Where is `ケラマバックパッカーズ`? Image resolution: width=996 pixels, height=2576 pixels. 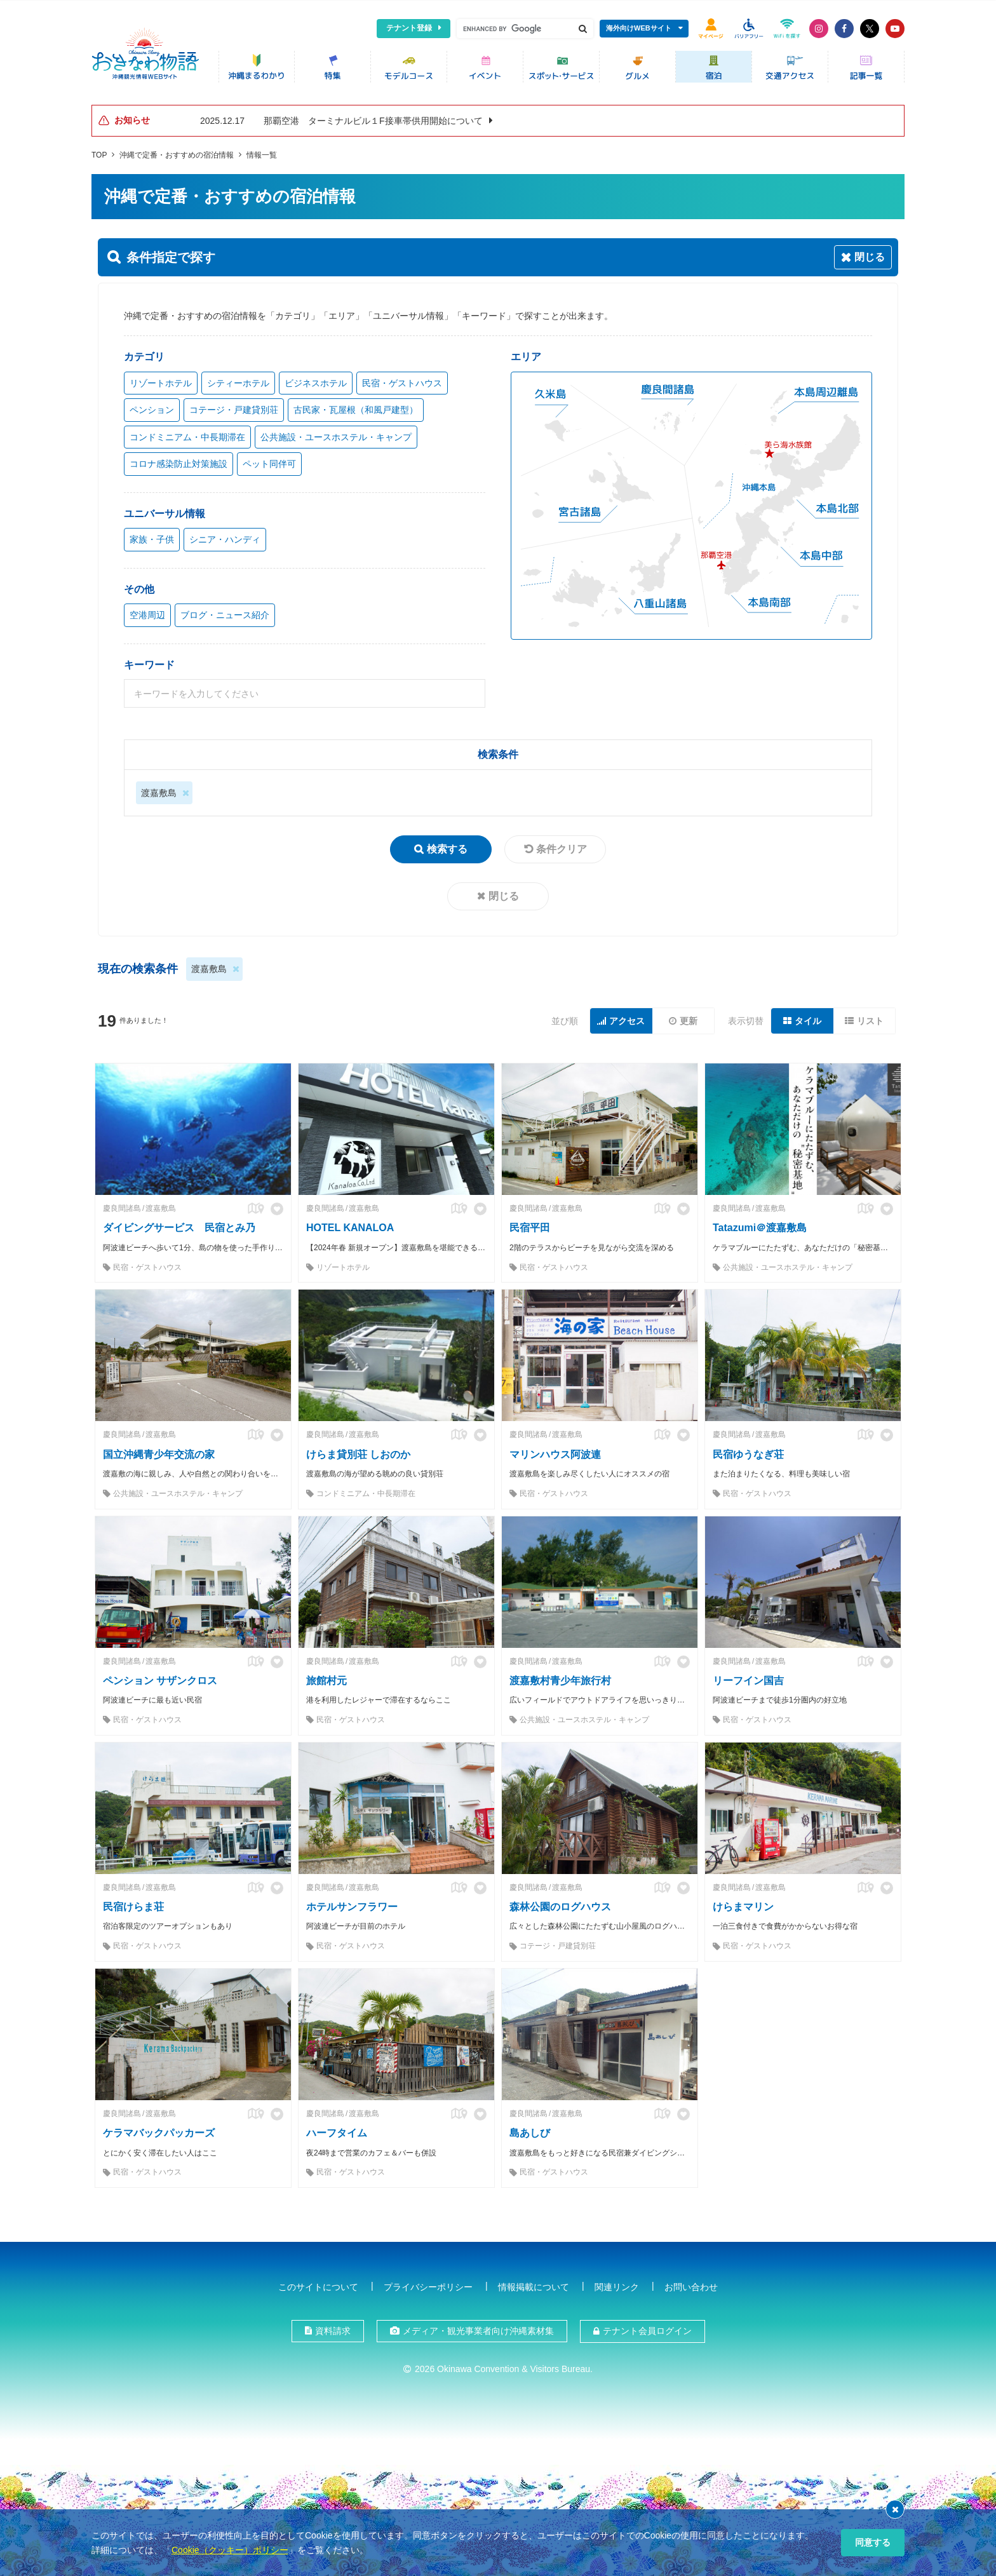 ケラマバックパッカーズ is located at coordinates (159, 2130).